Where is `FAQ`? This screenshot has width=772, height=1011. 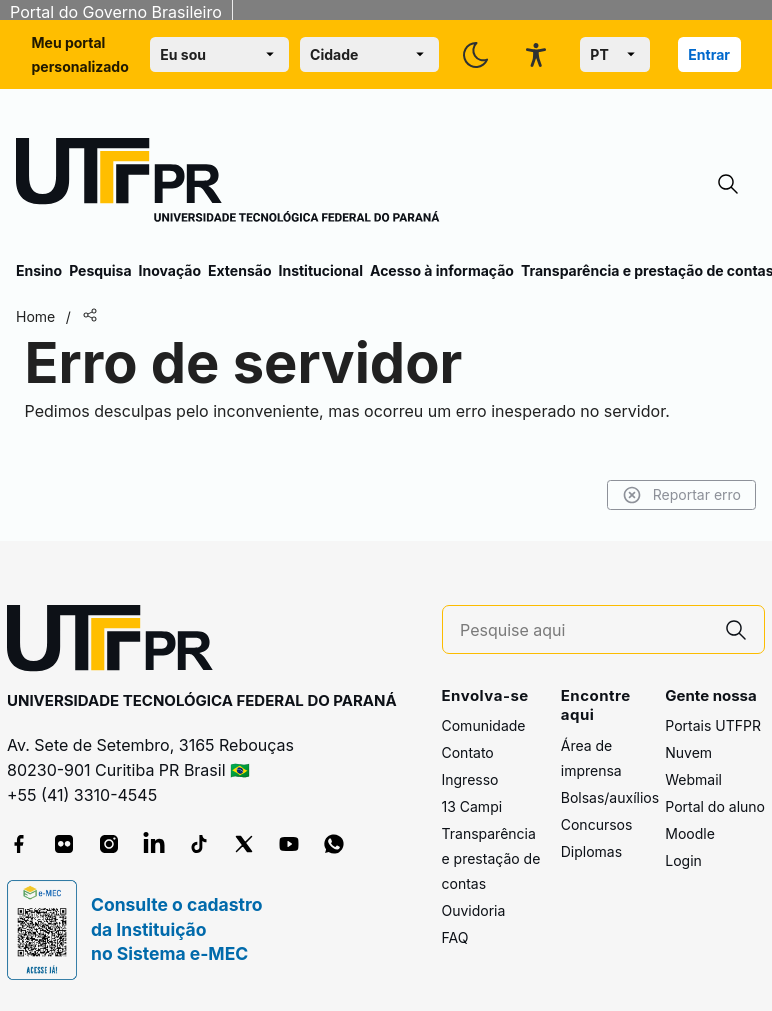 FAQ is located at coordinates (455, 937).